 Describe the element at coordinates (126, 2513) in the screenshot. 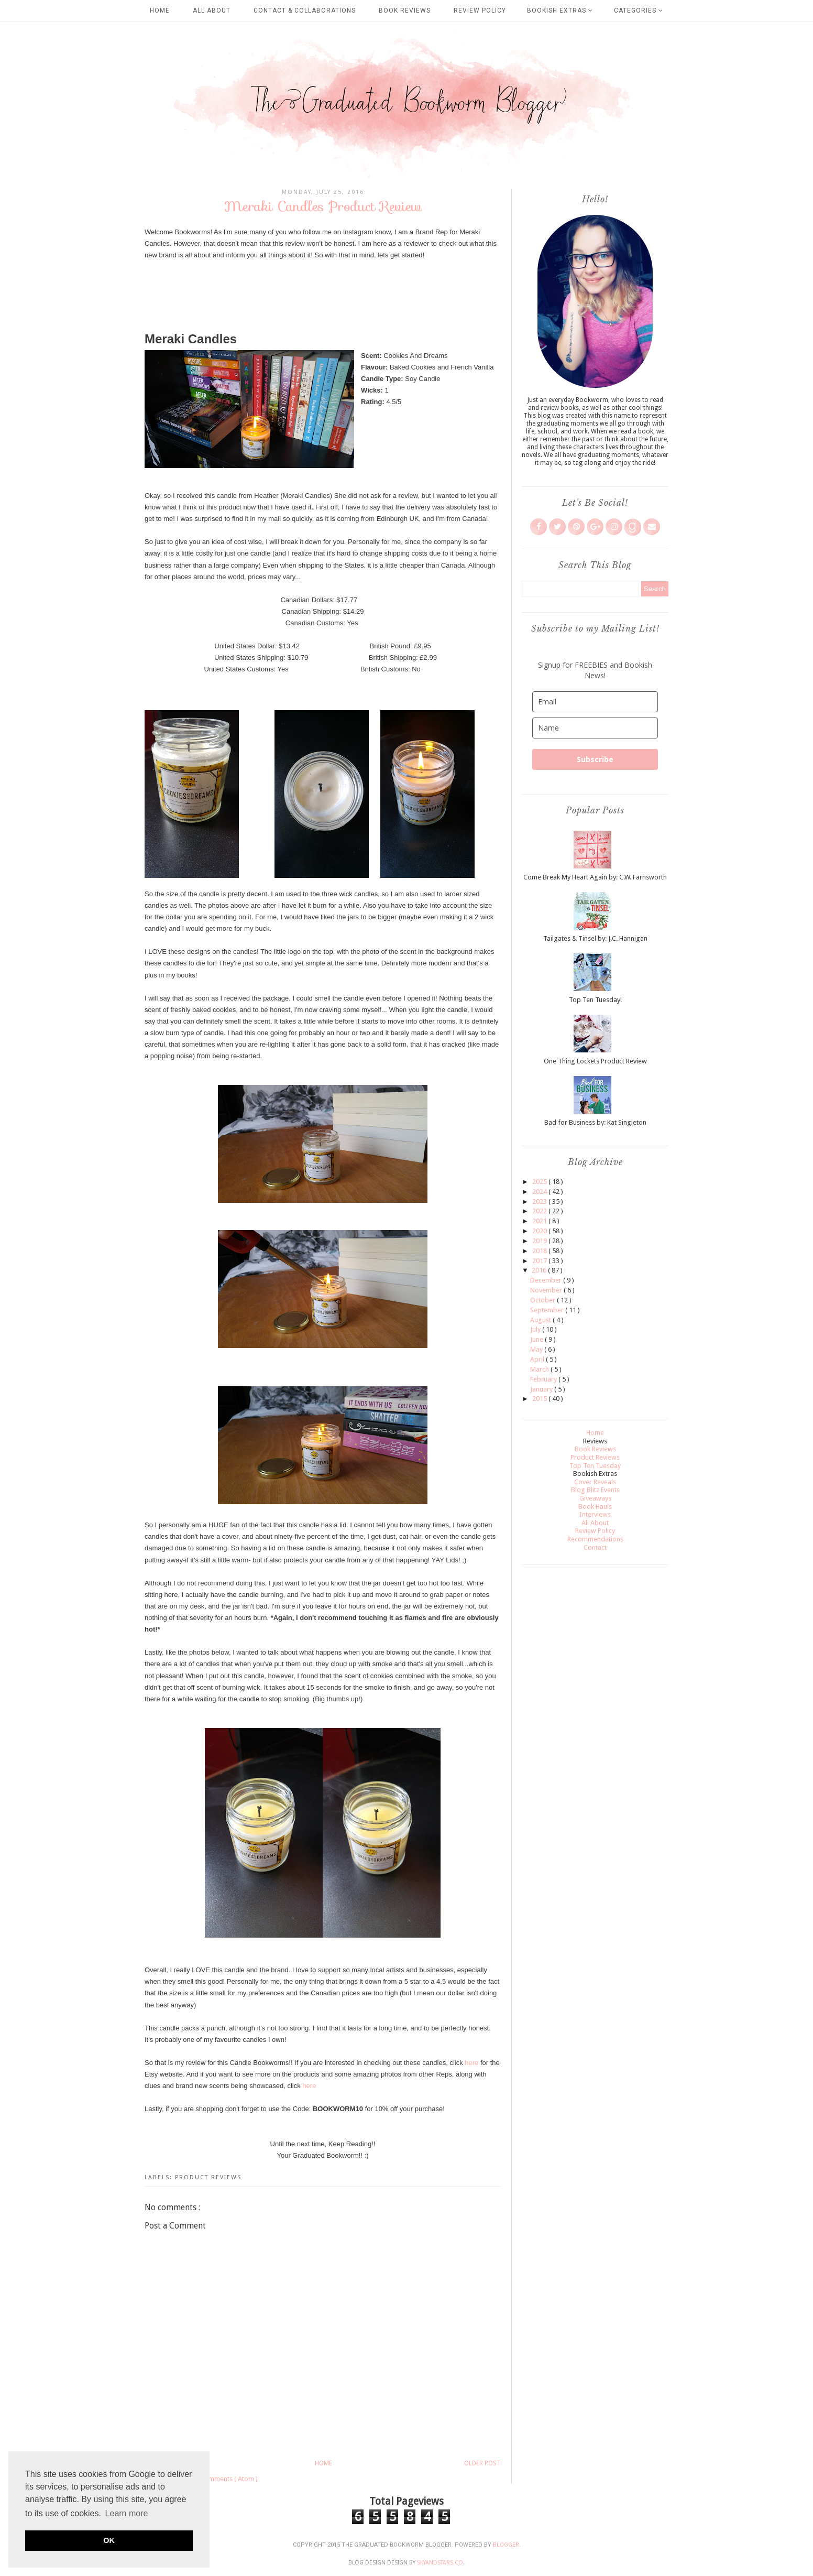

I see `Learn more [button]` at that location.